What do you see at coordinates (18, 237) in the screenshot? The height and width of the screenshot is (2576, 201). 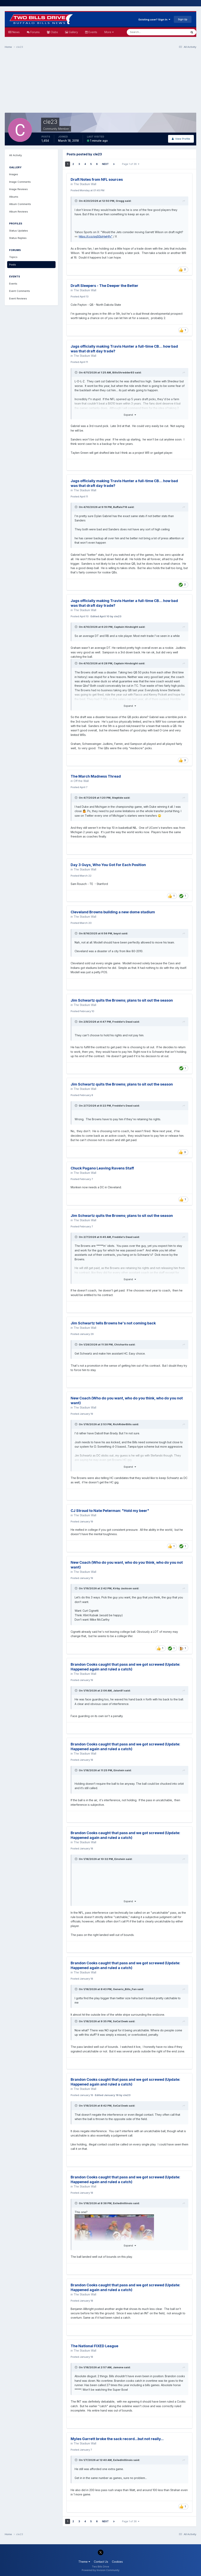 I see `Status Replies` at bounding box center [18, 237].